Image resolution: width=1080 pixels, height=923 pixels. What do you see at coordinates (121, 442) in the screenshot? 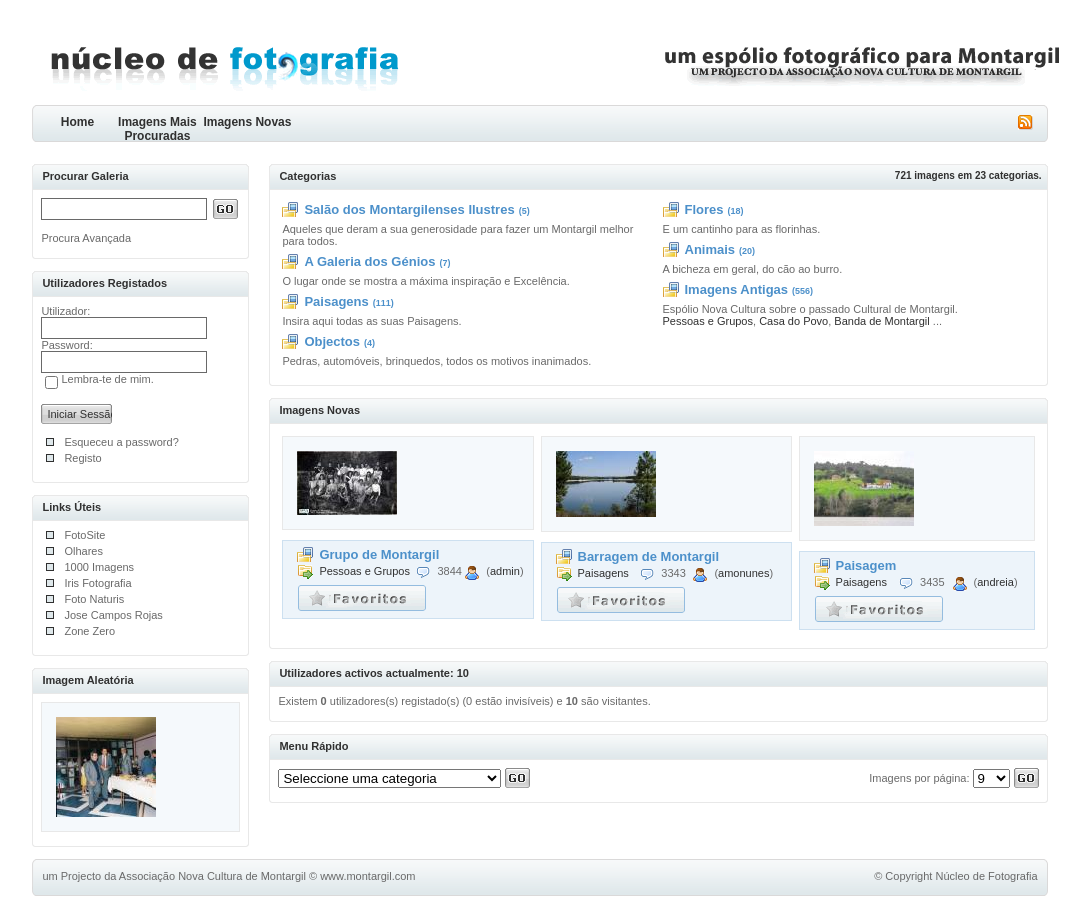
I see `Esqueceu a password?` at bounding box center [121, 442].